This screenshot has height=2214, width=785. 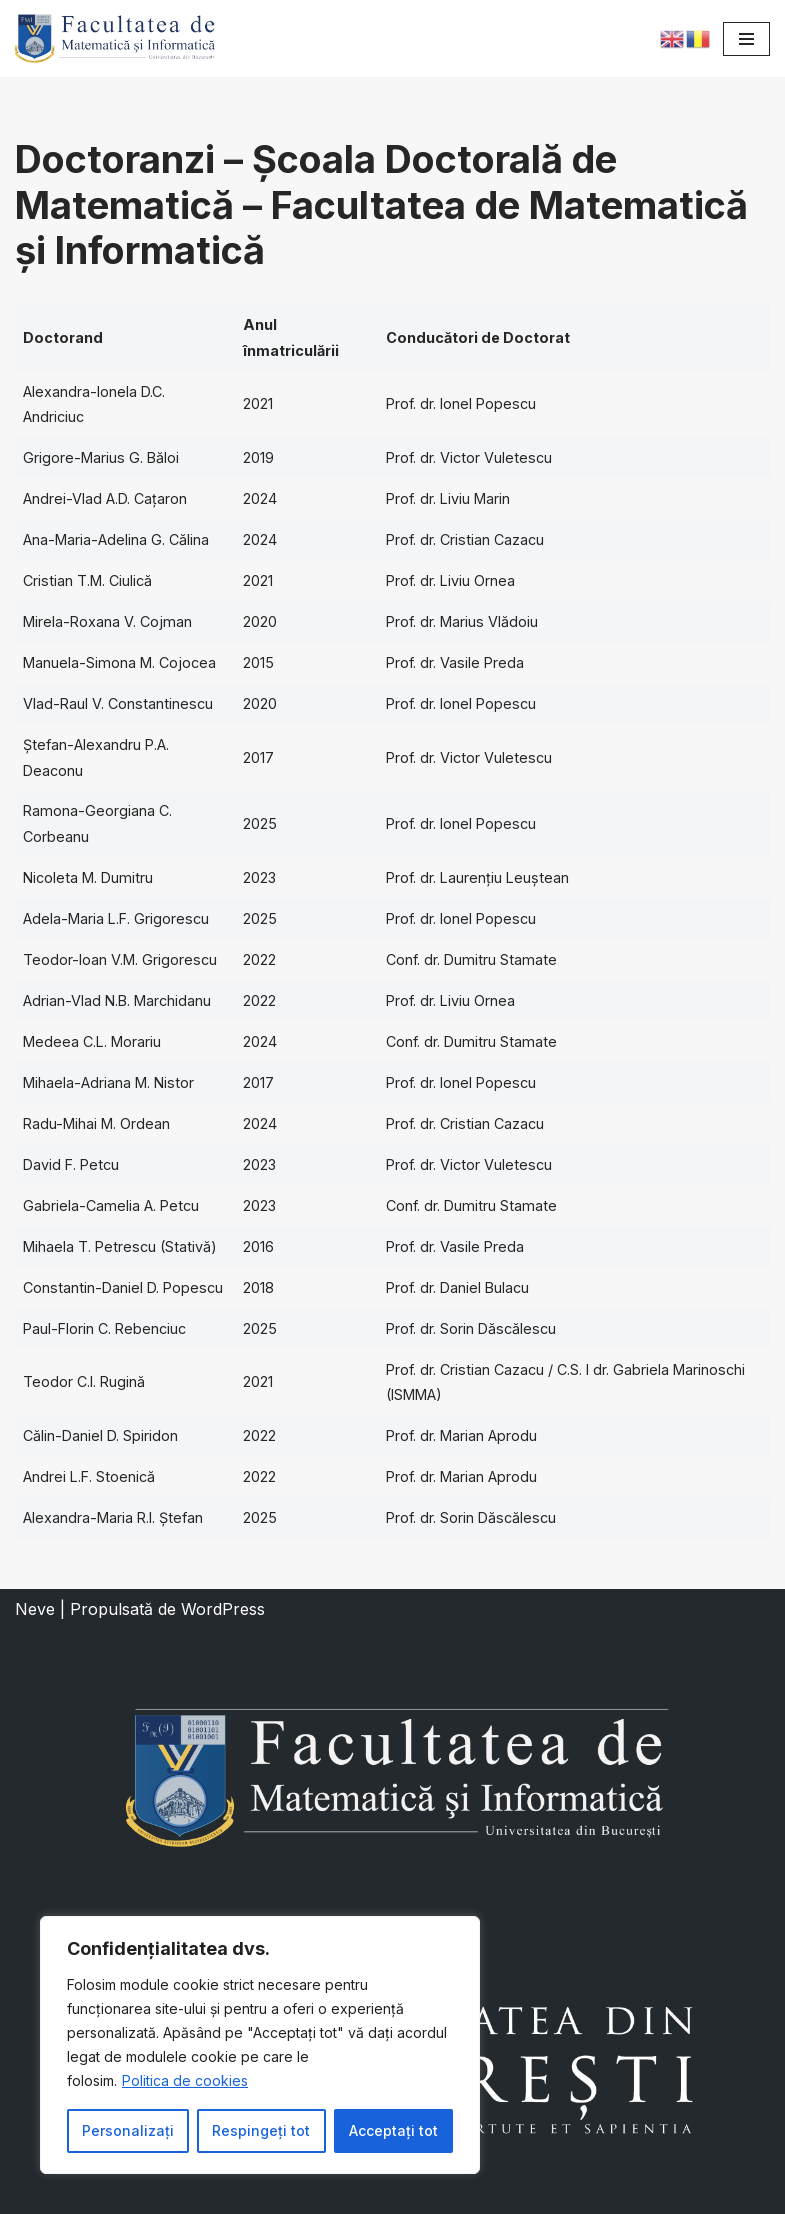 I want to click on [Meniu de navigare], so click(x=746, y=39).